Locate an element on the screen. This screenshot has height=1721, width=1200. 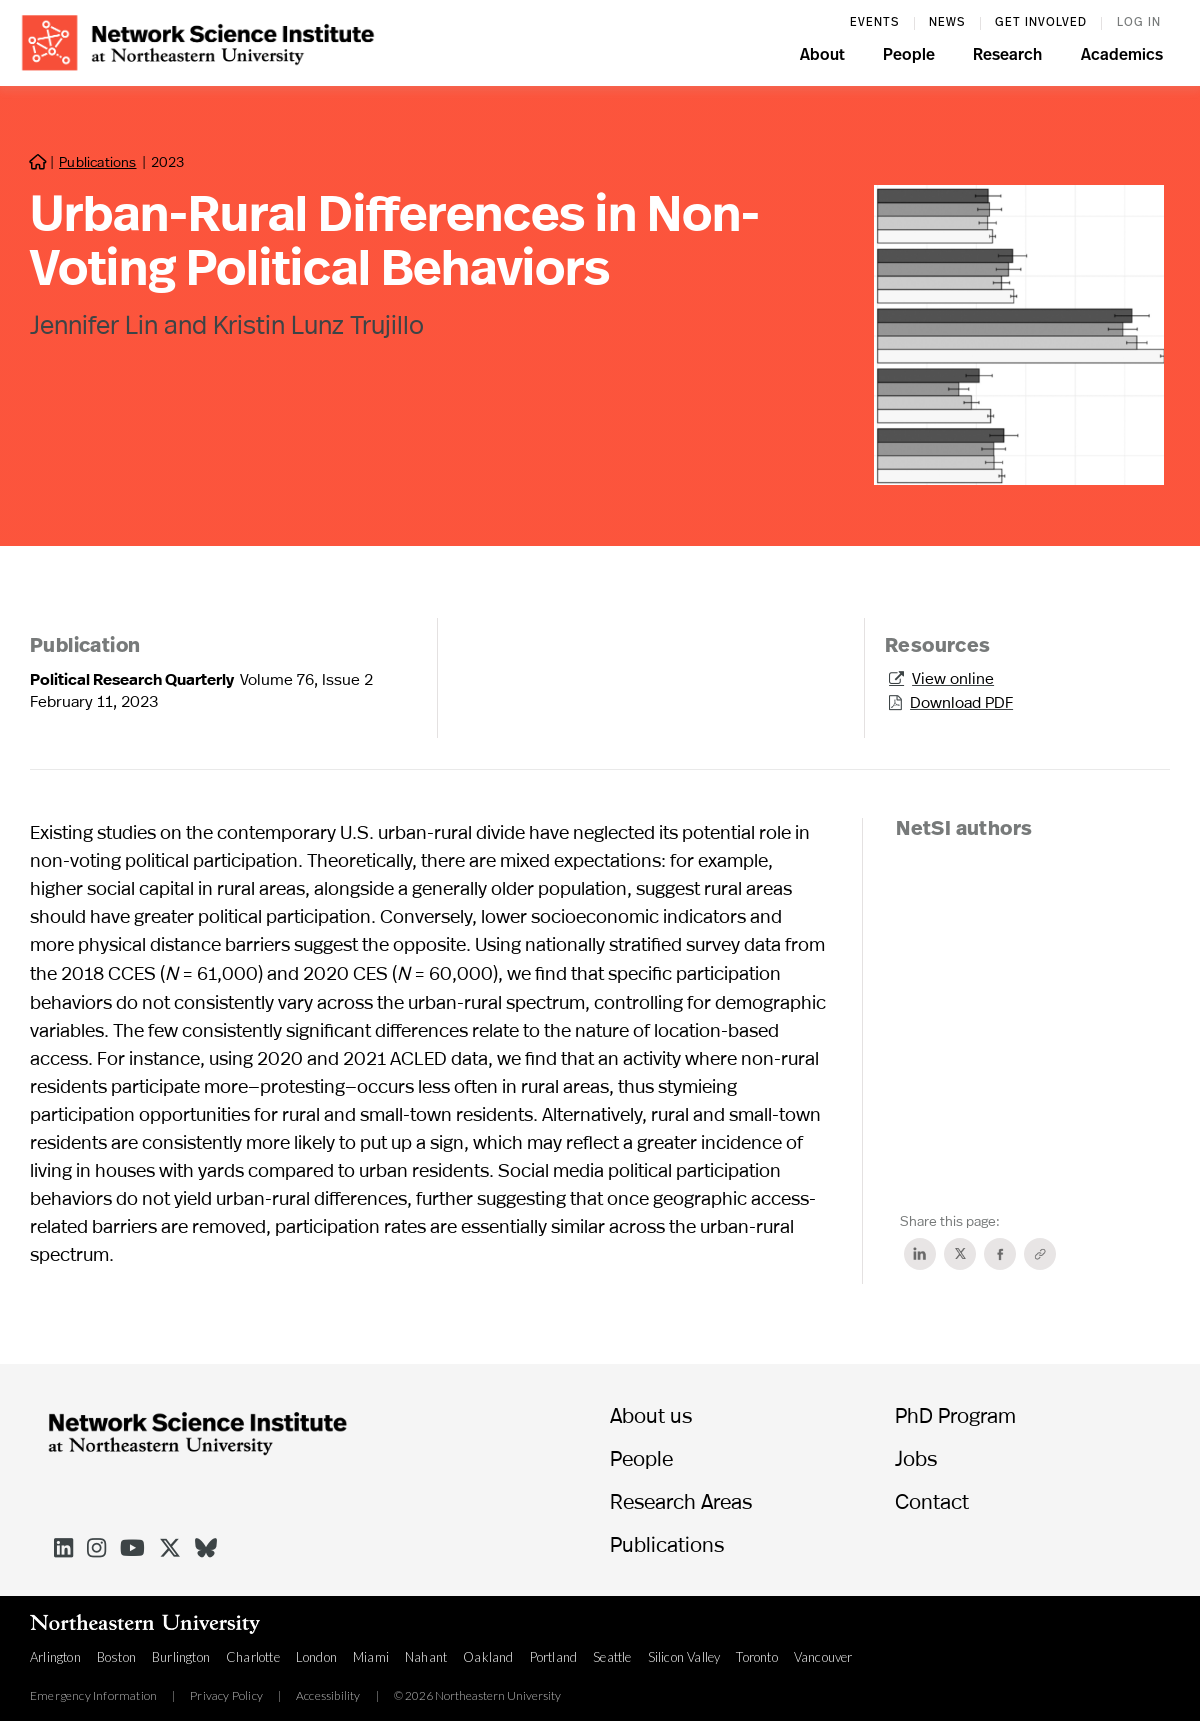
Burlington is located at coordinates (181, 1657).